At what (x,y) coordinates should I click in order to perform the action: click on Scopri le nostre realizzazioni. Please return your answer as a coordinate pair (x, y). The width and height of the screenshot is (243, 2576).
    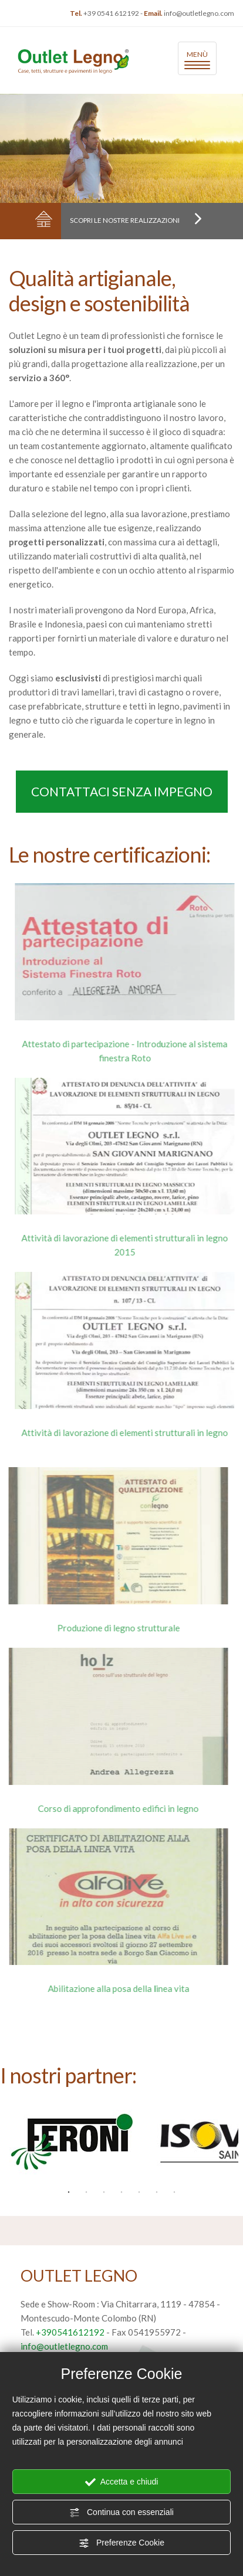
    Looking at the image, I should click on (137, 220).